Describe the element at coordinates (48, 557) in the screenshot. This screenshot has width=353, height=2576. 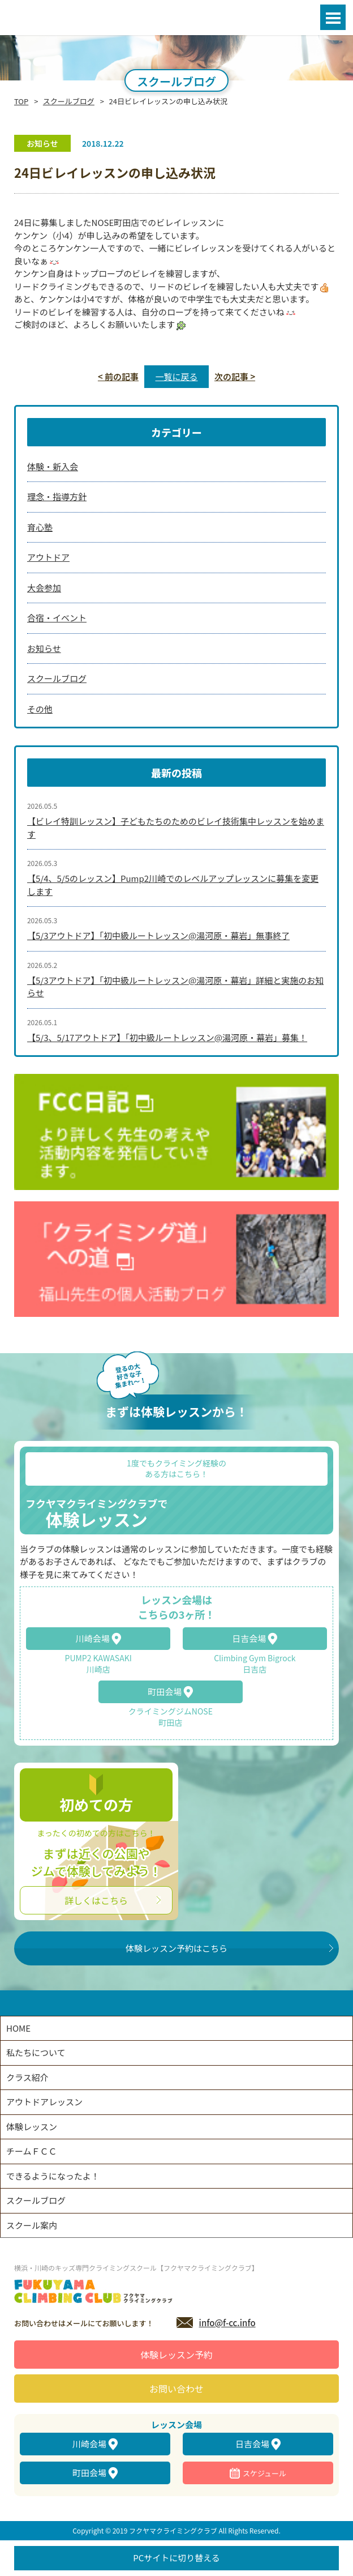
I see `アウトドア` at that location.